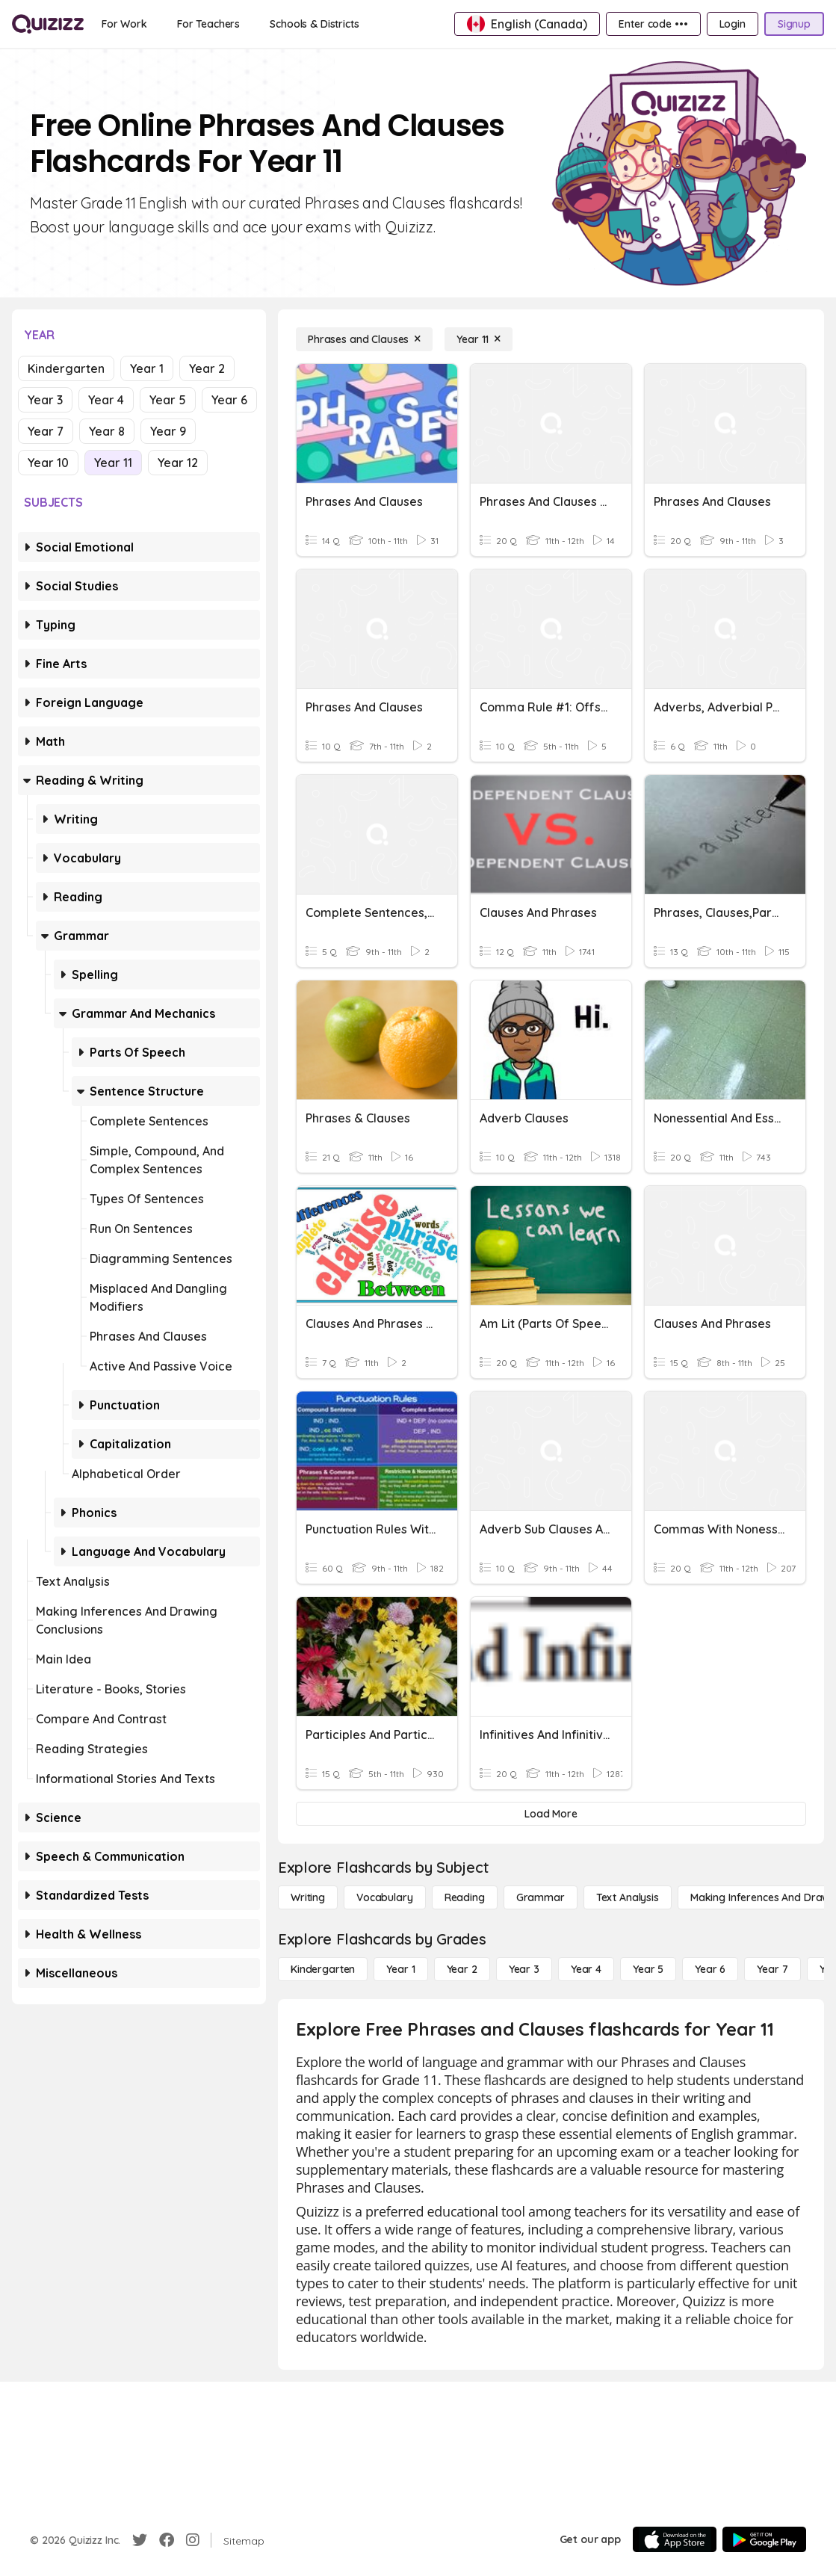 This screenshot has width=836, height=2576. What do you see at coordinates (551, 1814) in the screenshot?
I see `[Load More]` at bounding box center [551, 1814].